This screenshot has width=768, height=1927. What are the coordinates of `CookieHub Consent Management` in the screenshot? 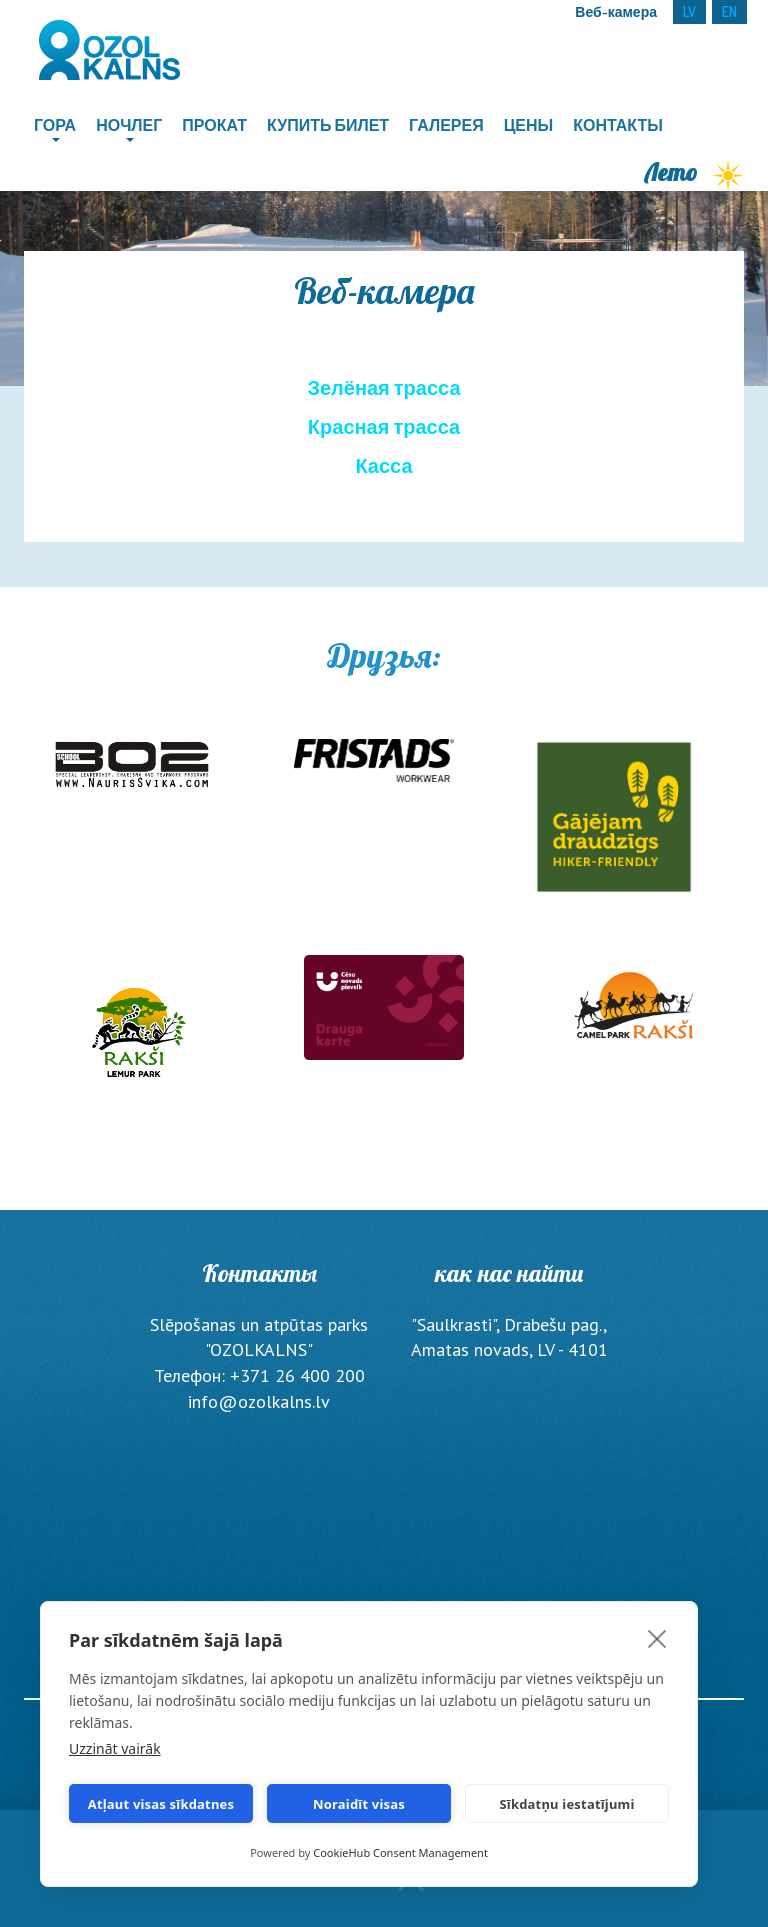 It's located at (400, 1852).